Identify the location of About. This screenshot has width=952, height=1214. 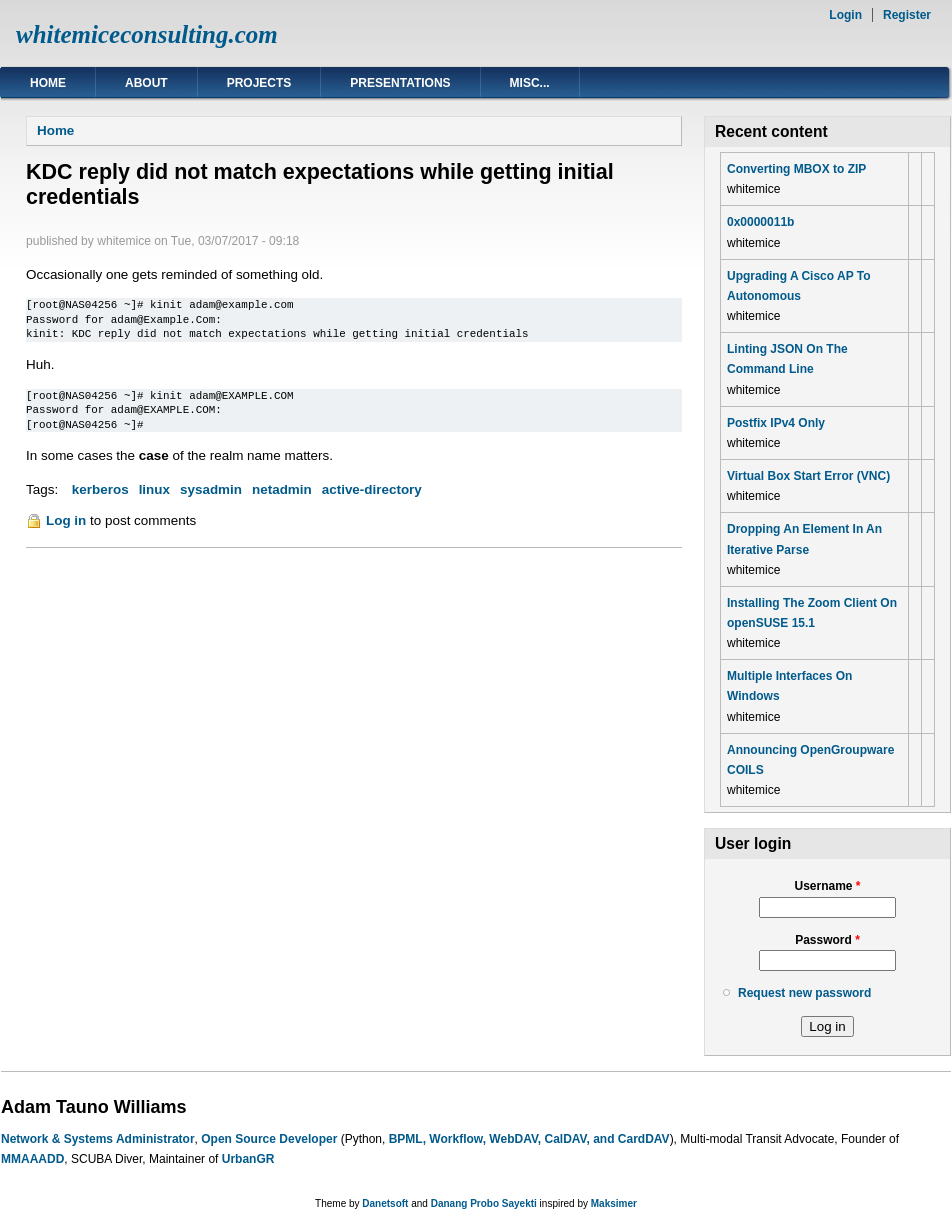
(146, 83).